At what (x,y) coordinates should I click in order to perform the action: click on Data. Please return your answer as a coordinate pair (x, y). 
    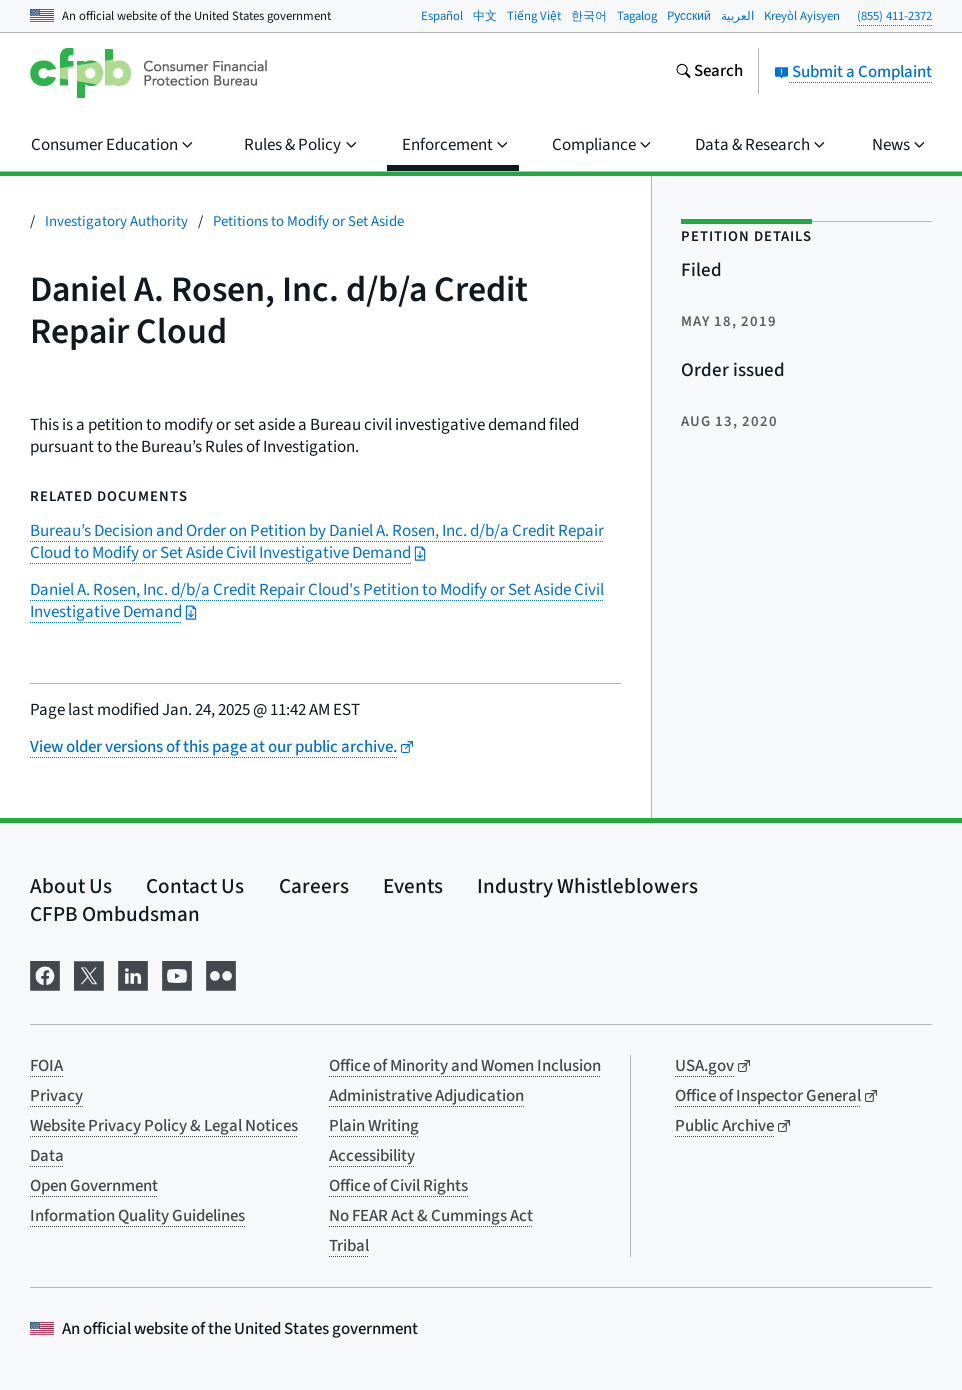
    Looking at the image, I should click on (47, 1156).